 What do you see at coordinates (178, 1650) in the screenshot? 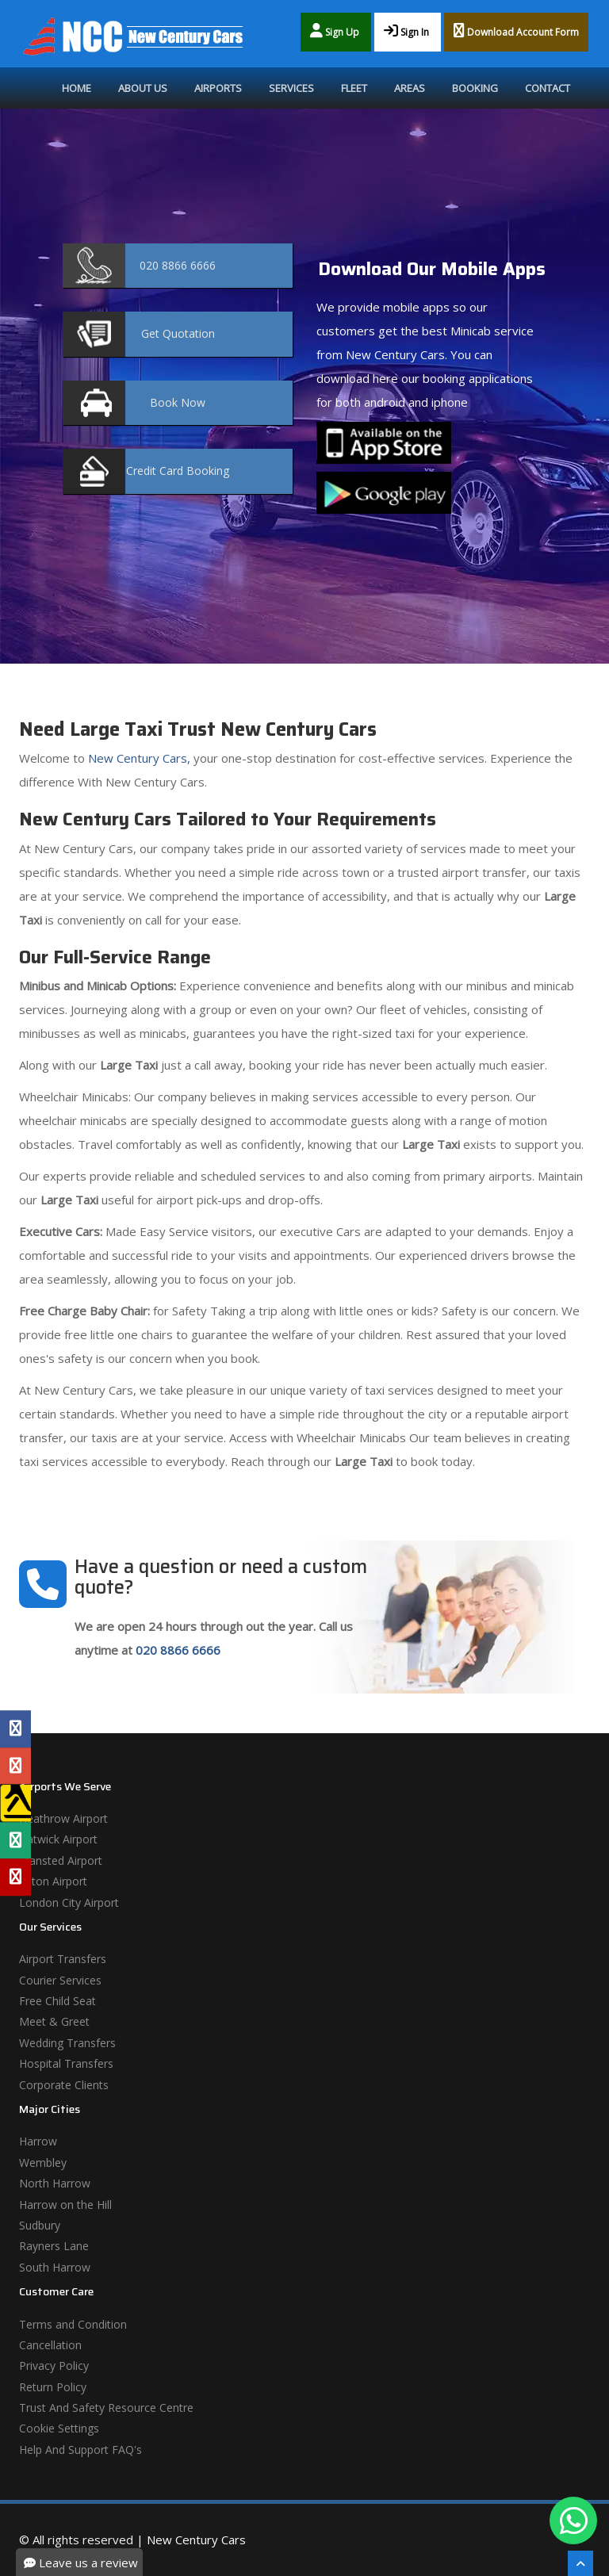
I see `020 8866 6666` at bounding box center [178, 1650].